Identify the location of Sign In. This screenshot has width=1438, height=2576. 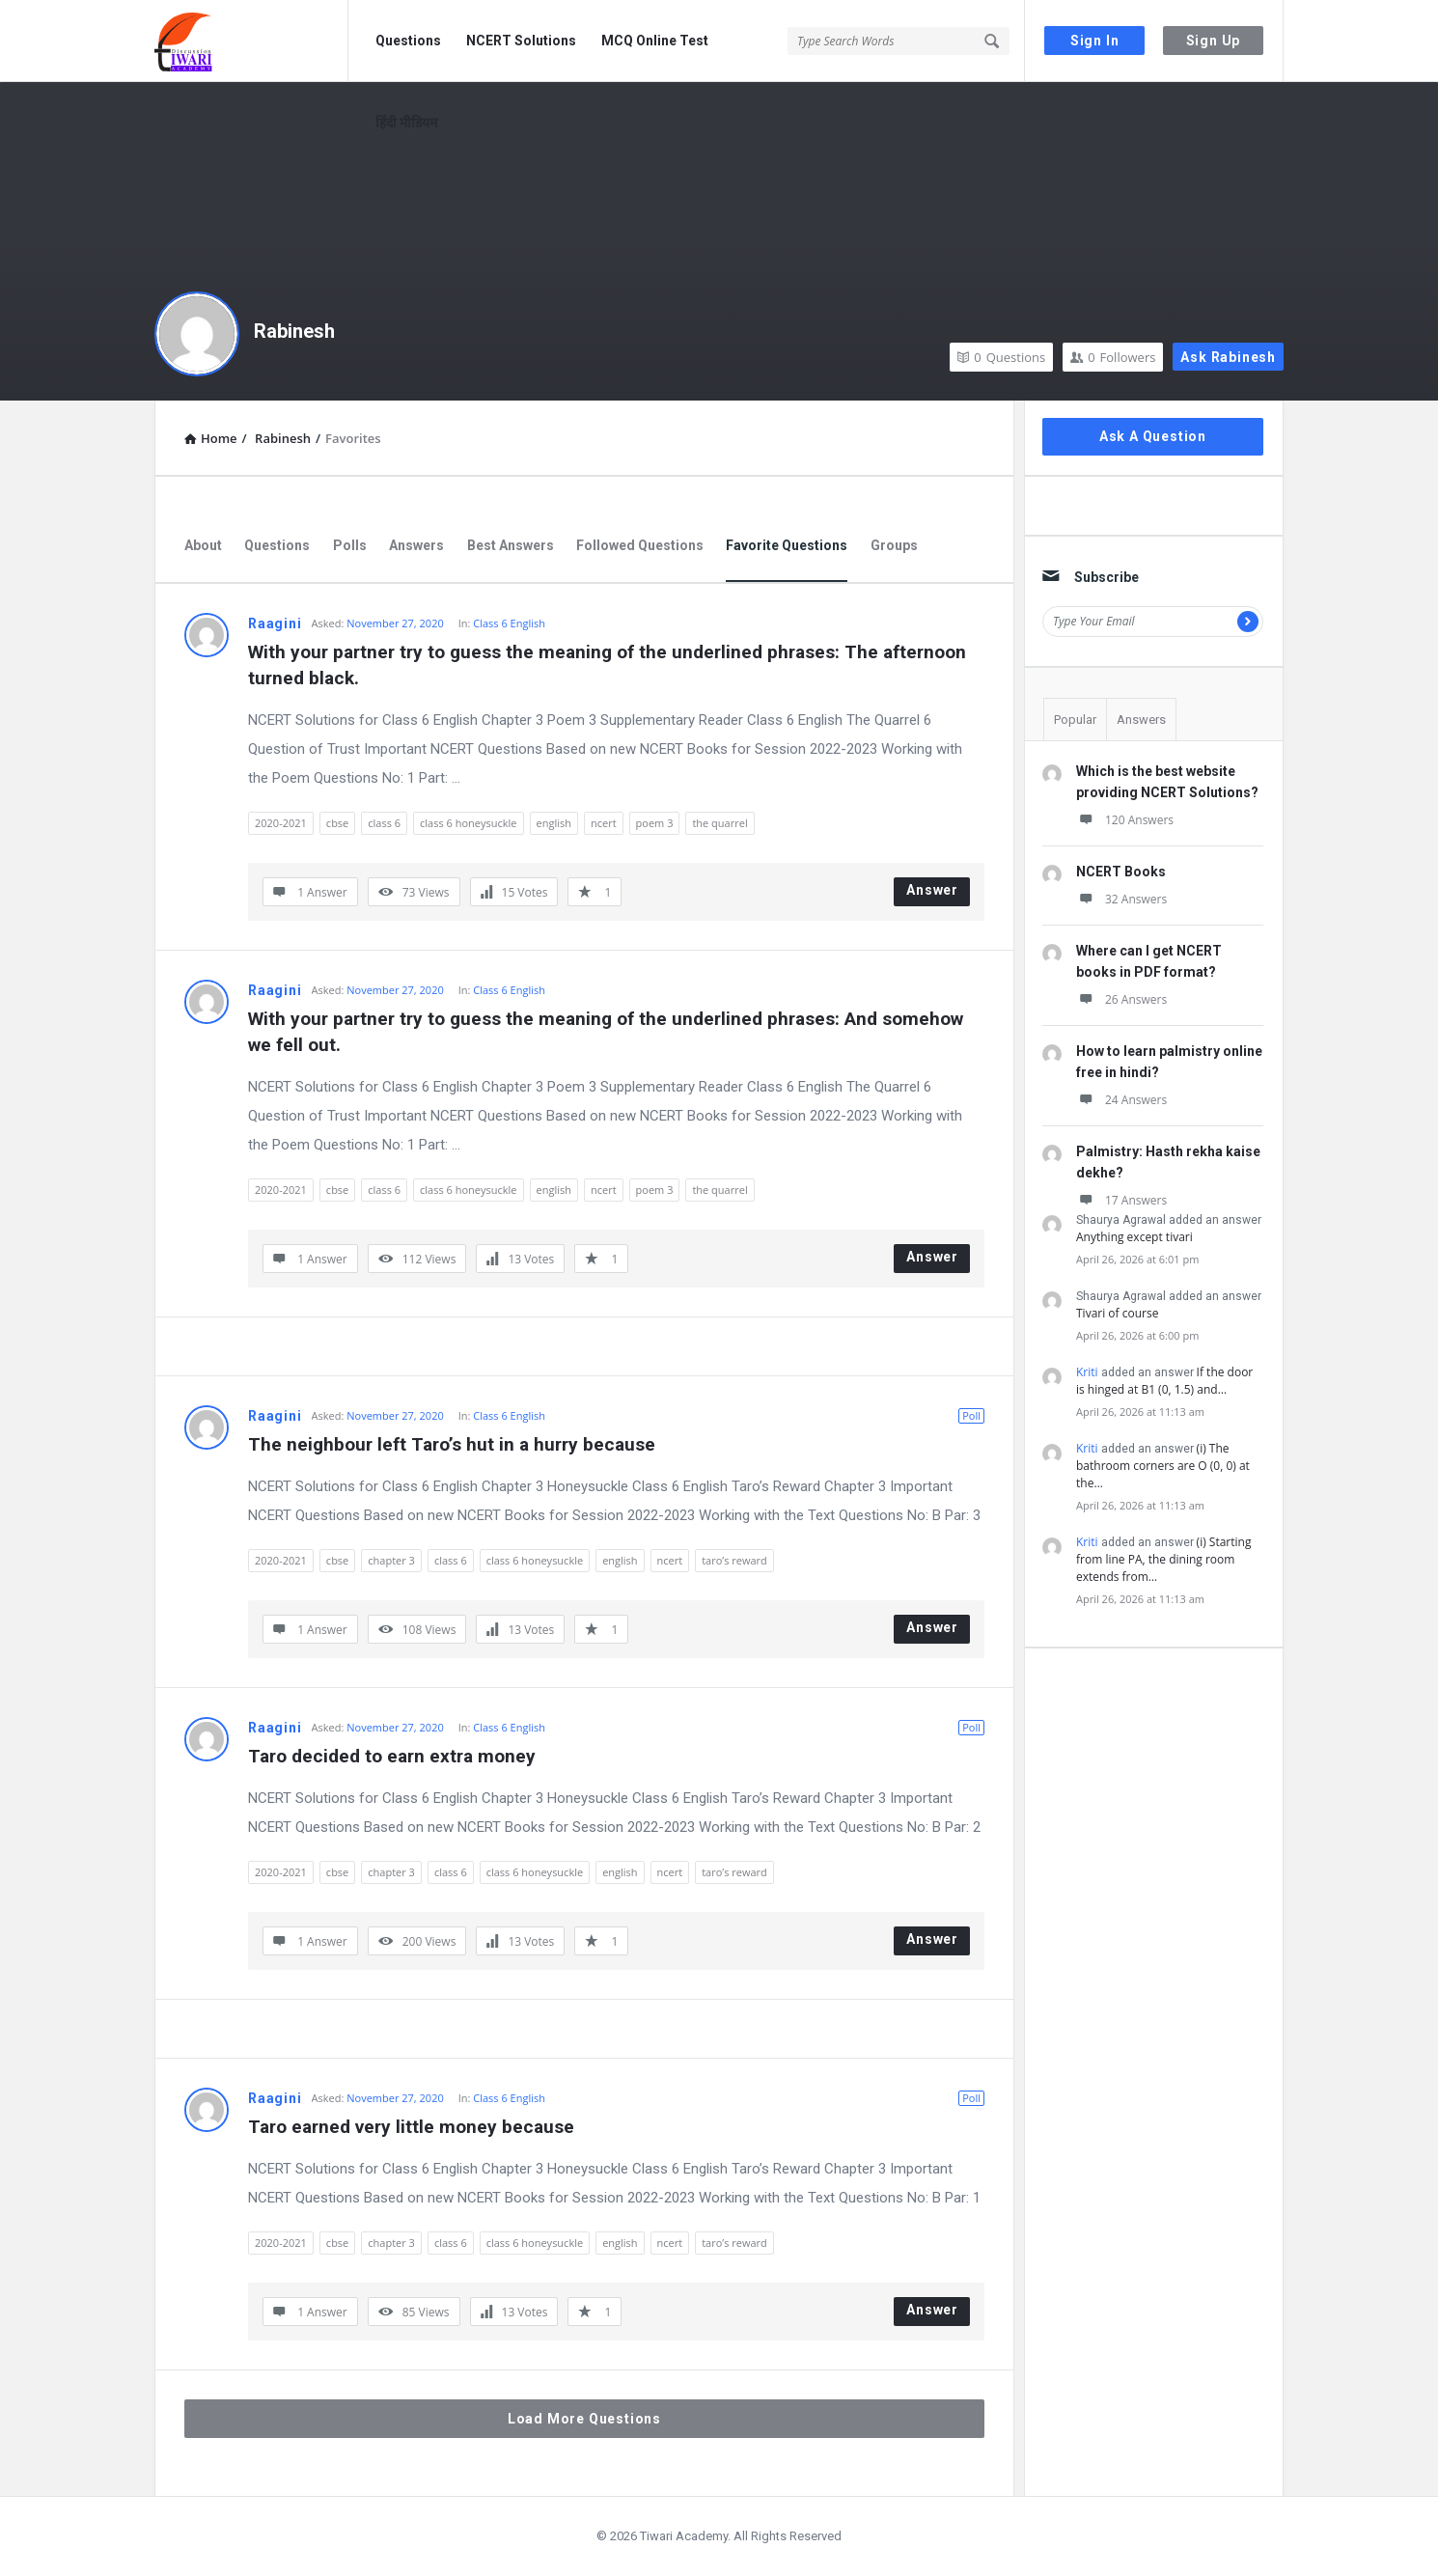
(1095, 40).